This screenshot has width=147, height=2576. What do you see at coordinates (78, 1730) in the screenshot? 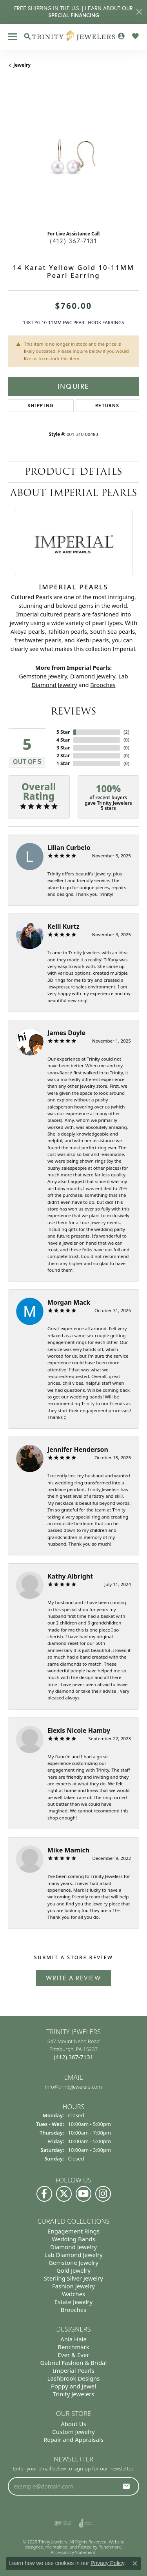
I see `Elexis Nicole Hamby` at bounding box center [78, 1730].